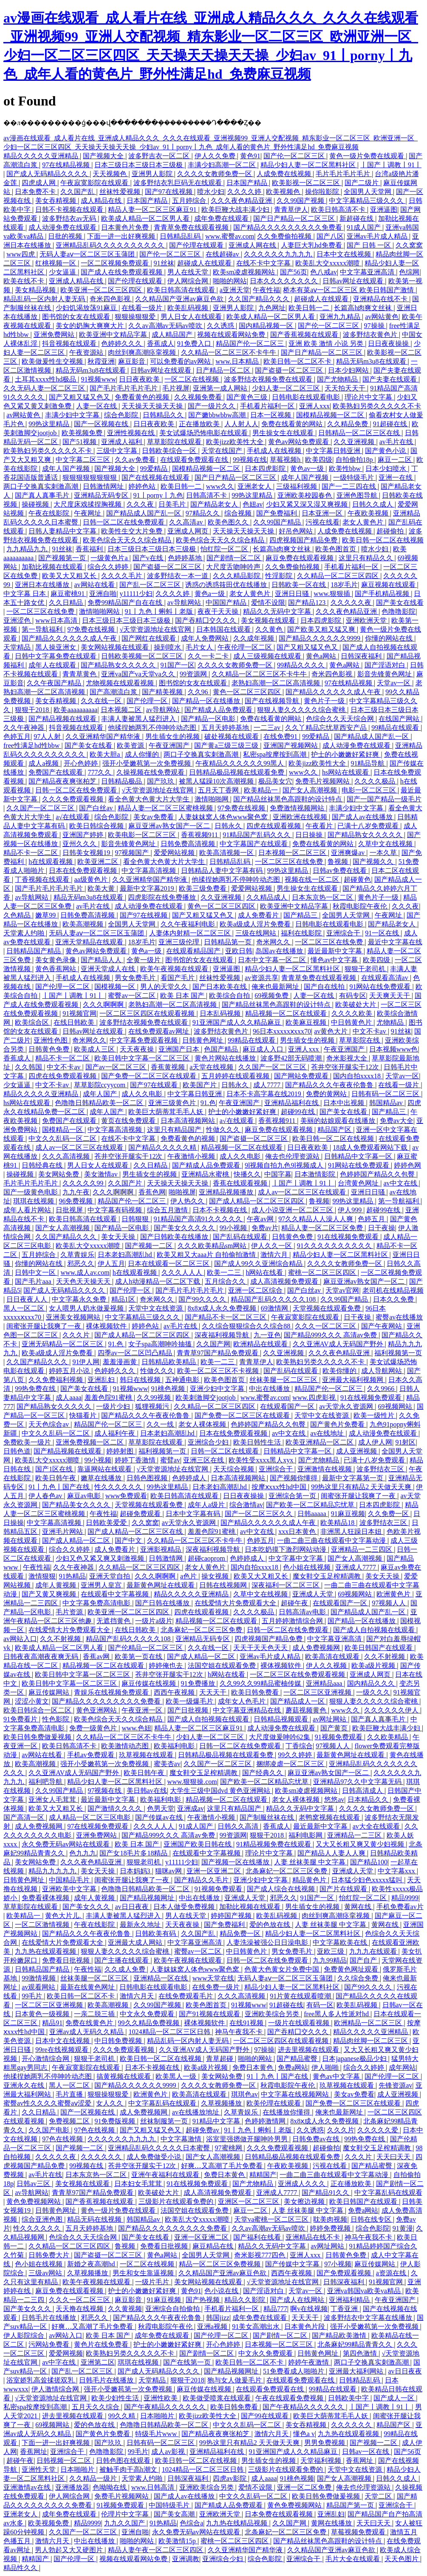  What do you see at coordinates (346, 468) in the screenshot?
I see `欧美性bbw` at bounding box center [346, 468].